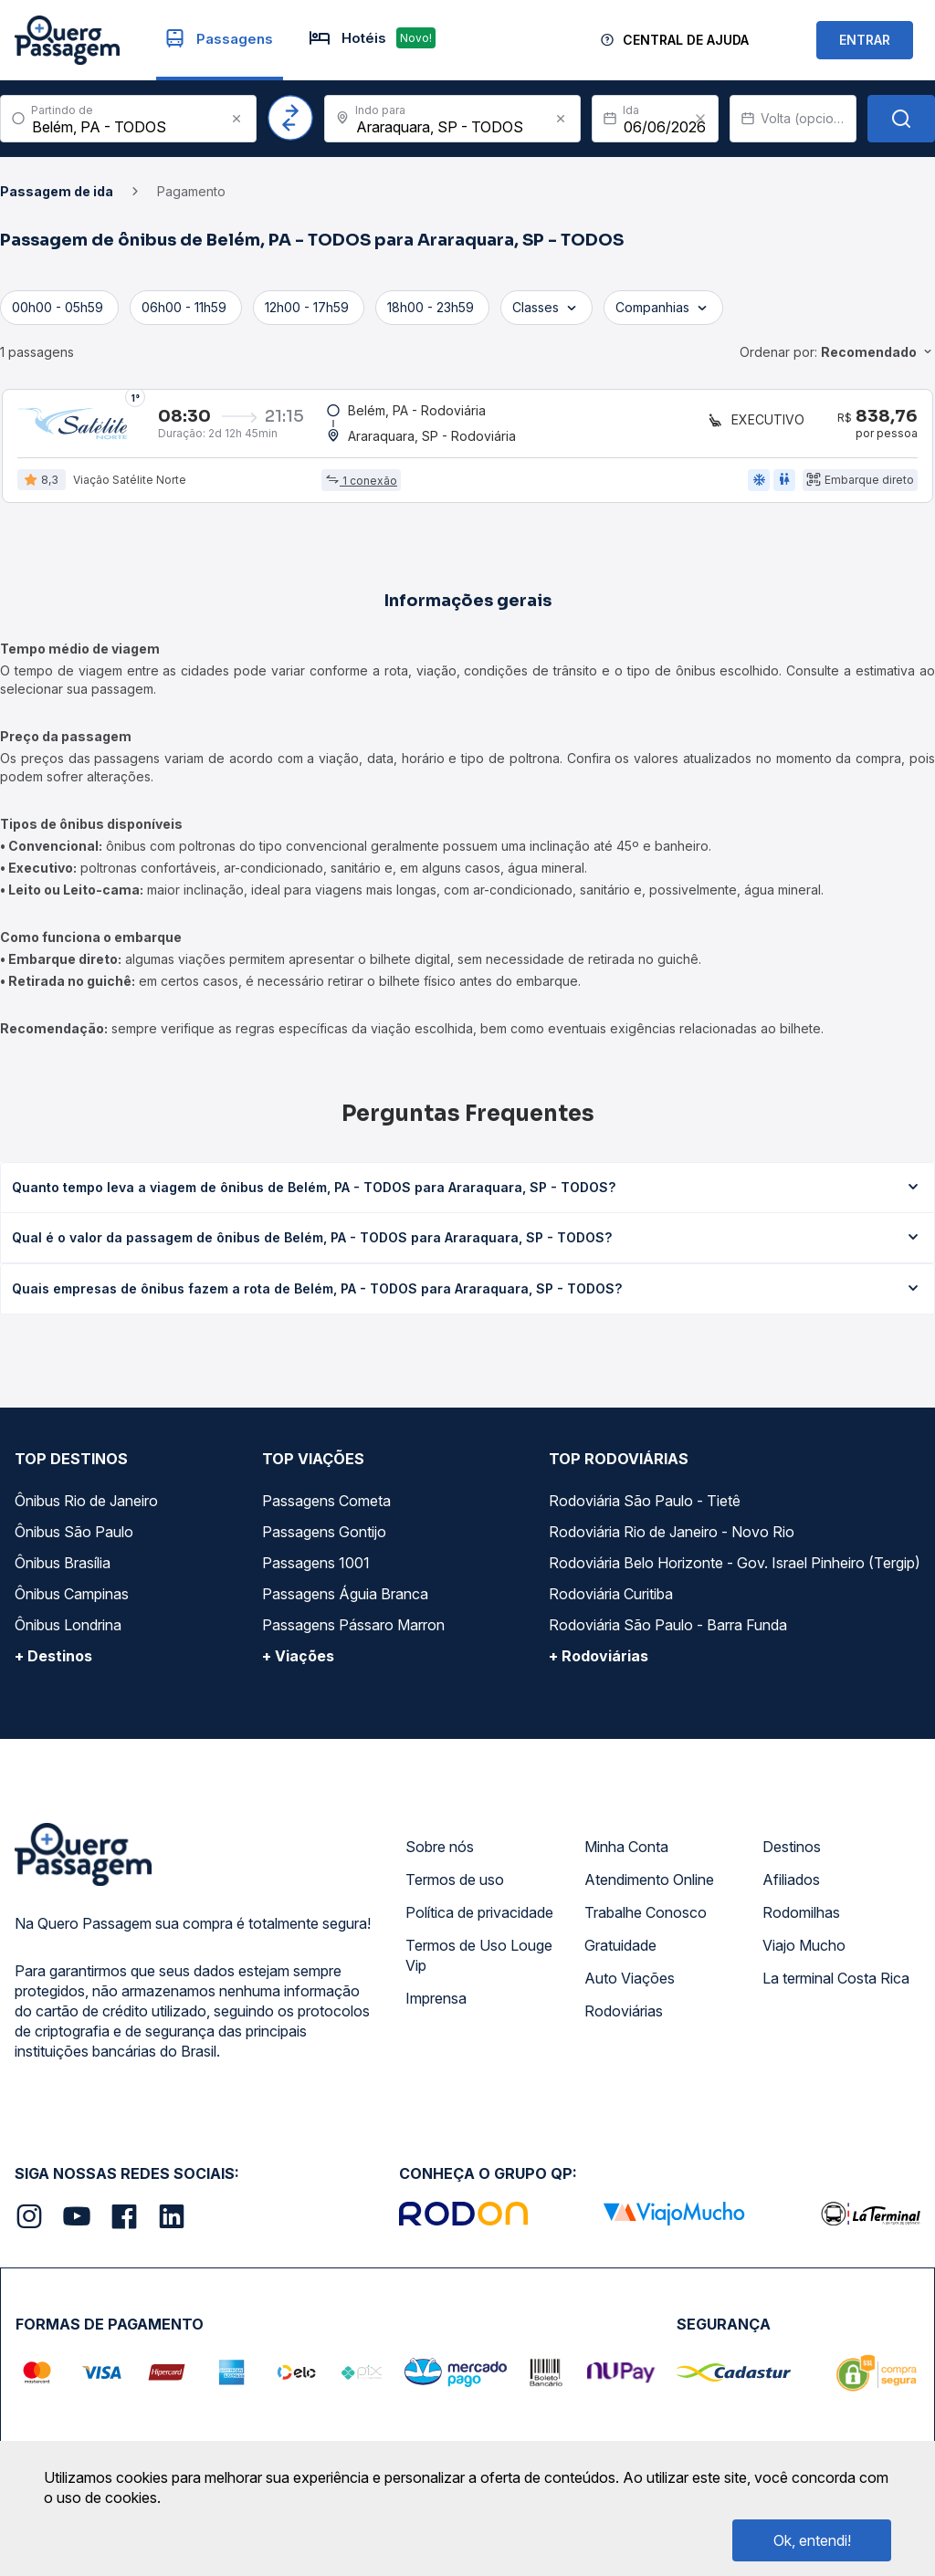 This screenshot has height=2576, width=935. I want to click on Política de privacidade, so click(479, 1920).